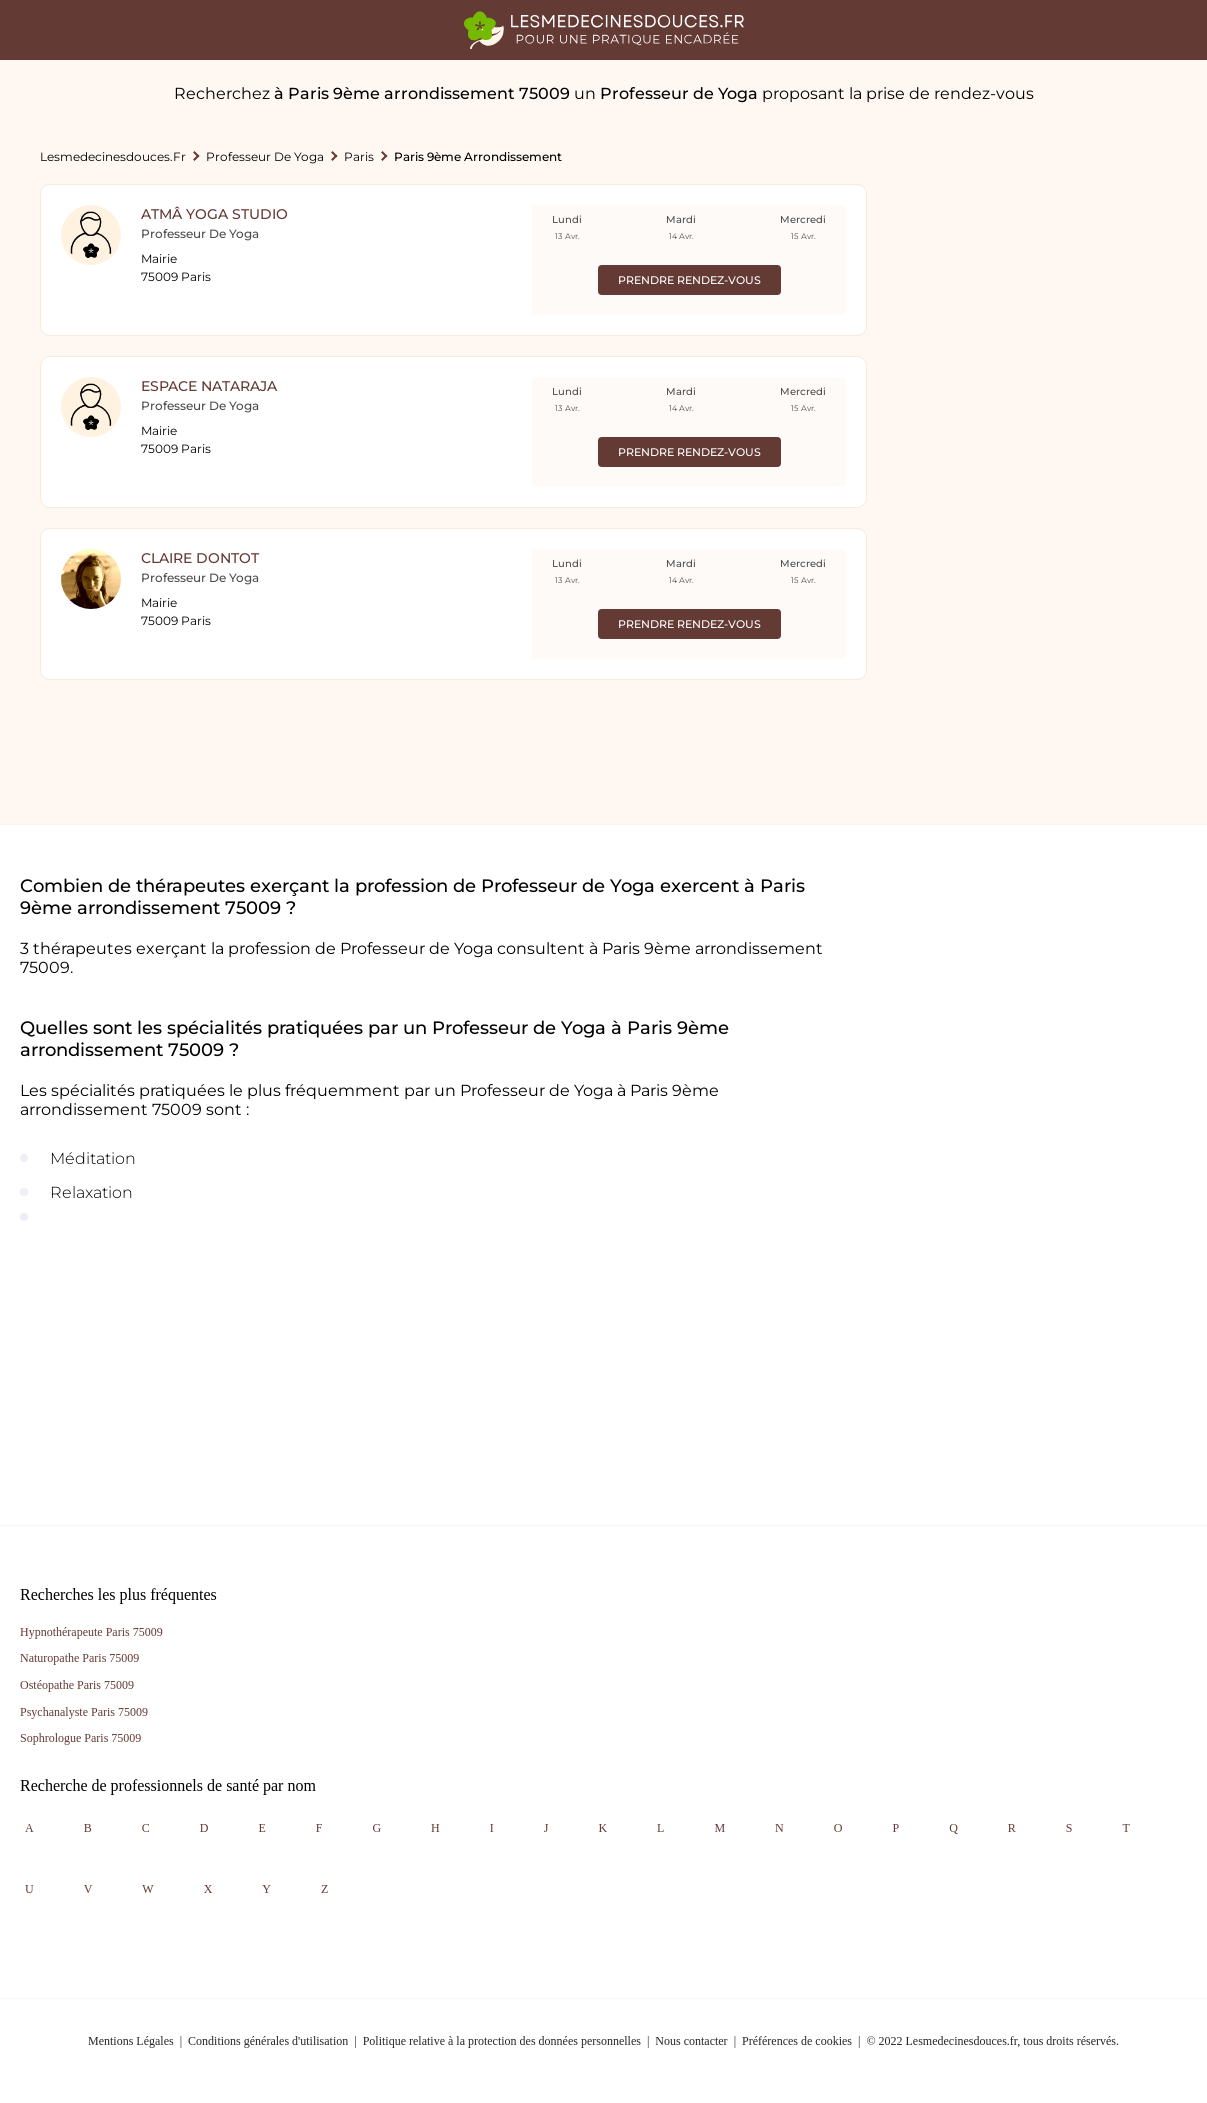 The image size is (1207, 2103). Describe the element at coordinates (689, 280) in the screenshot. I see `Prendre rendez-vous` at that location.